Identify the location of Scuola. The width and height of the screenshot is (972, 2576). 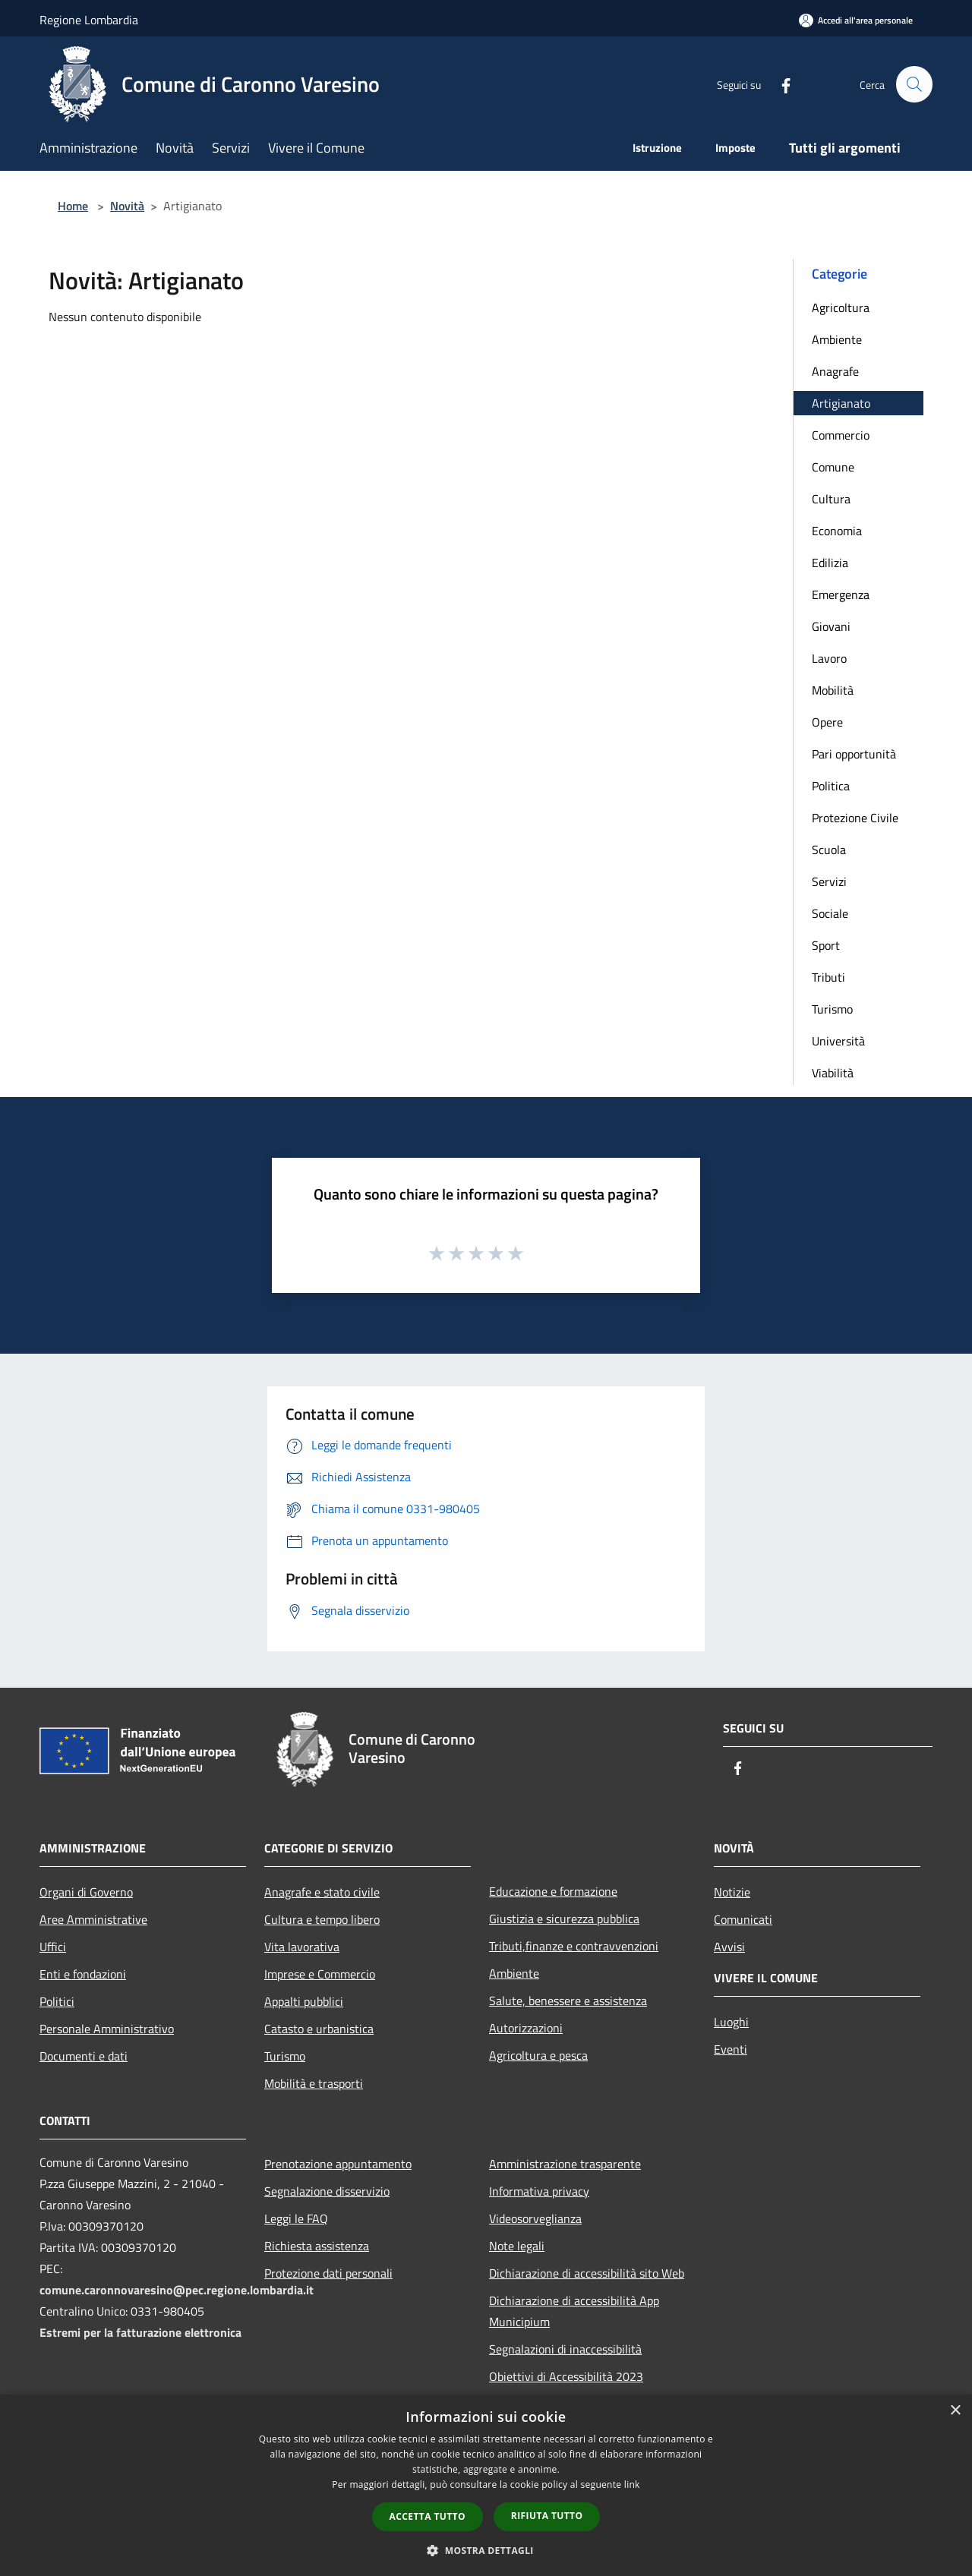
(829, 849).